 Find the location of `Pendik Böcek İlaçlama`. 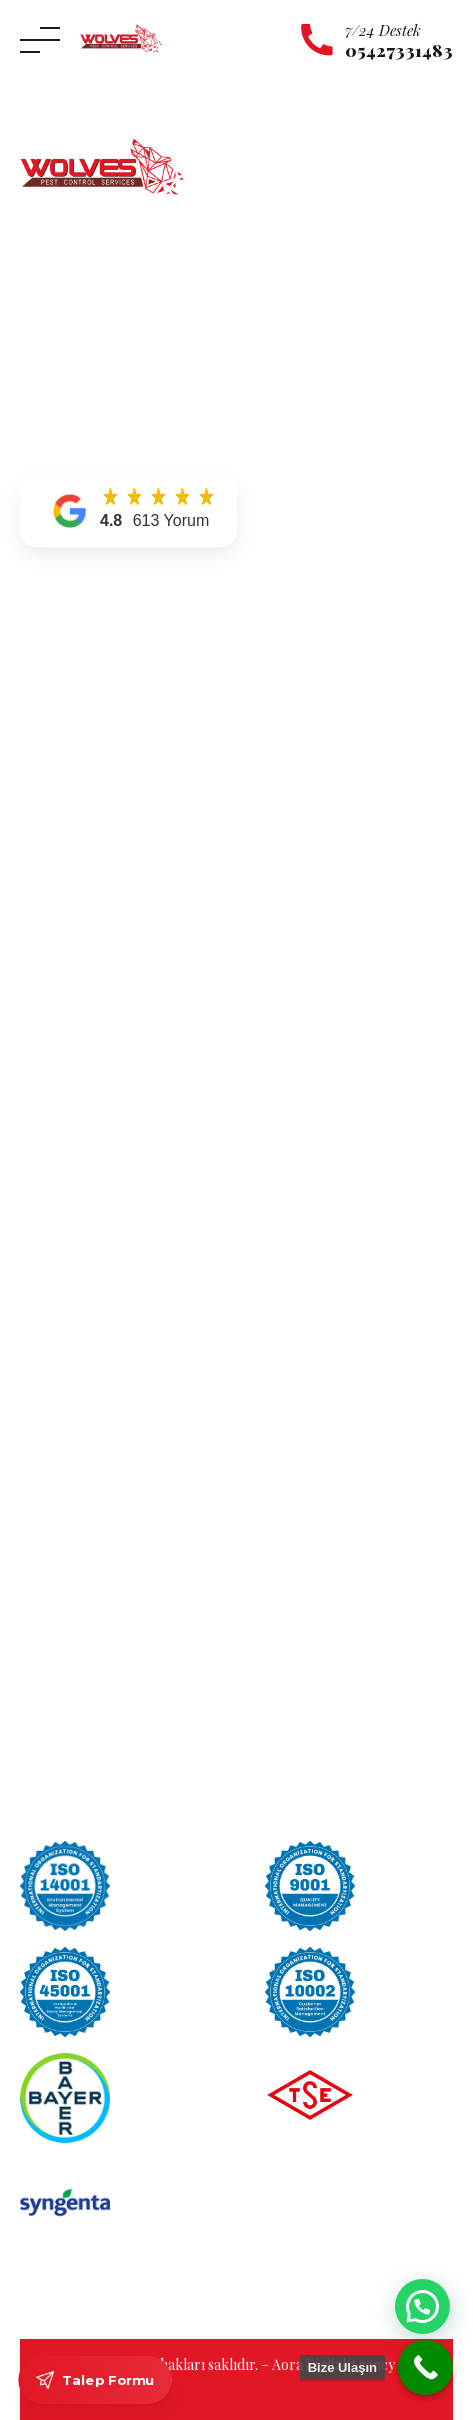

Pendik Böcek İlaçlama is located at coordinates (92, 1294).